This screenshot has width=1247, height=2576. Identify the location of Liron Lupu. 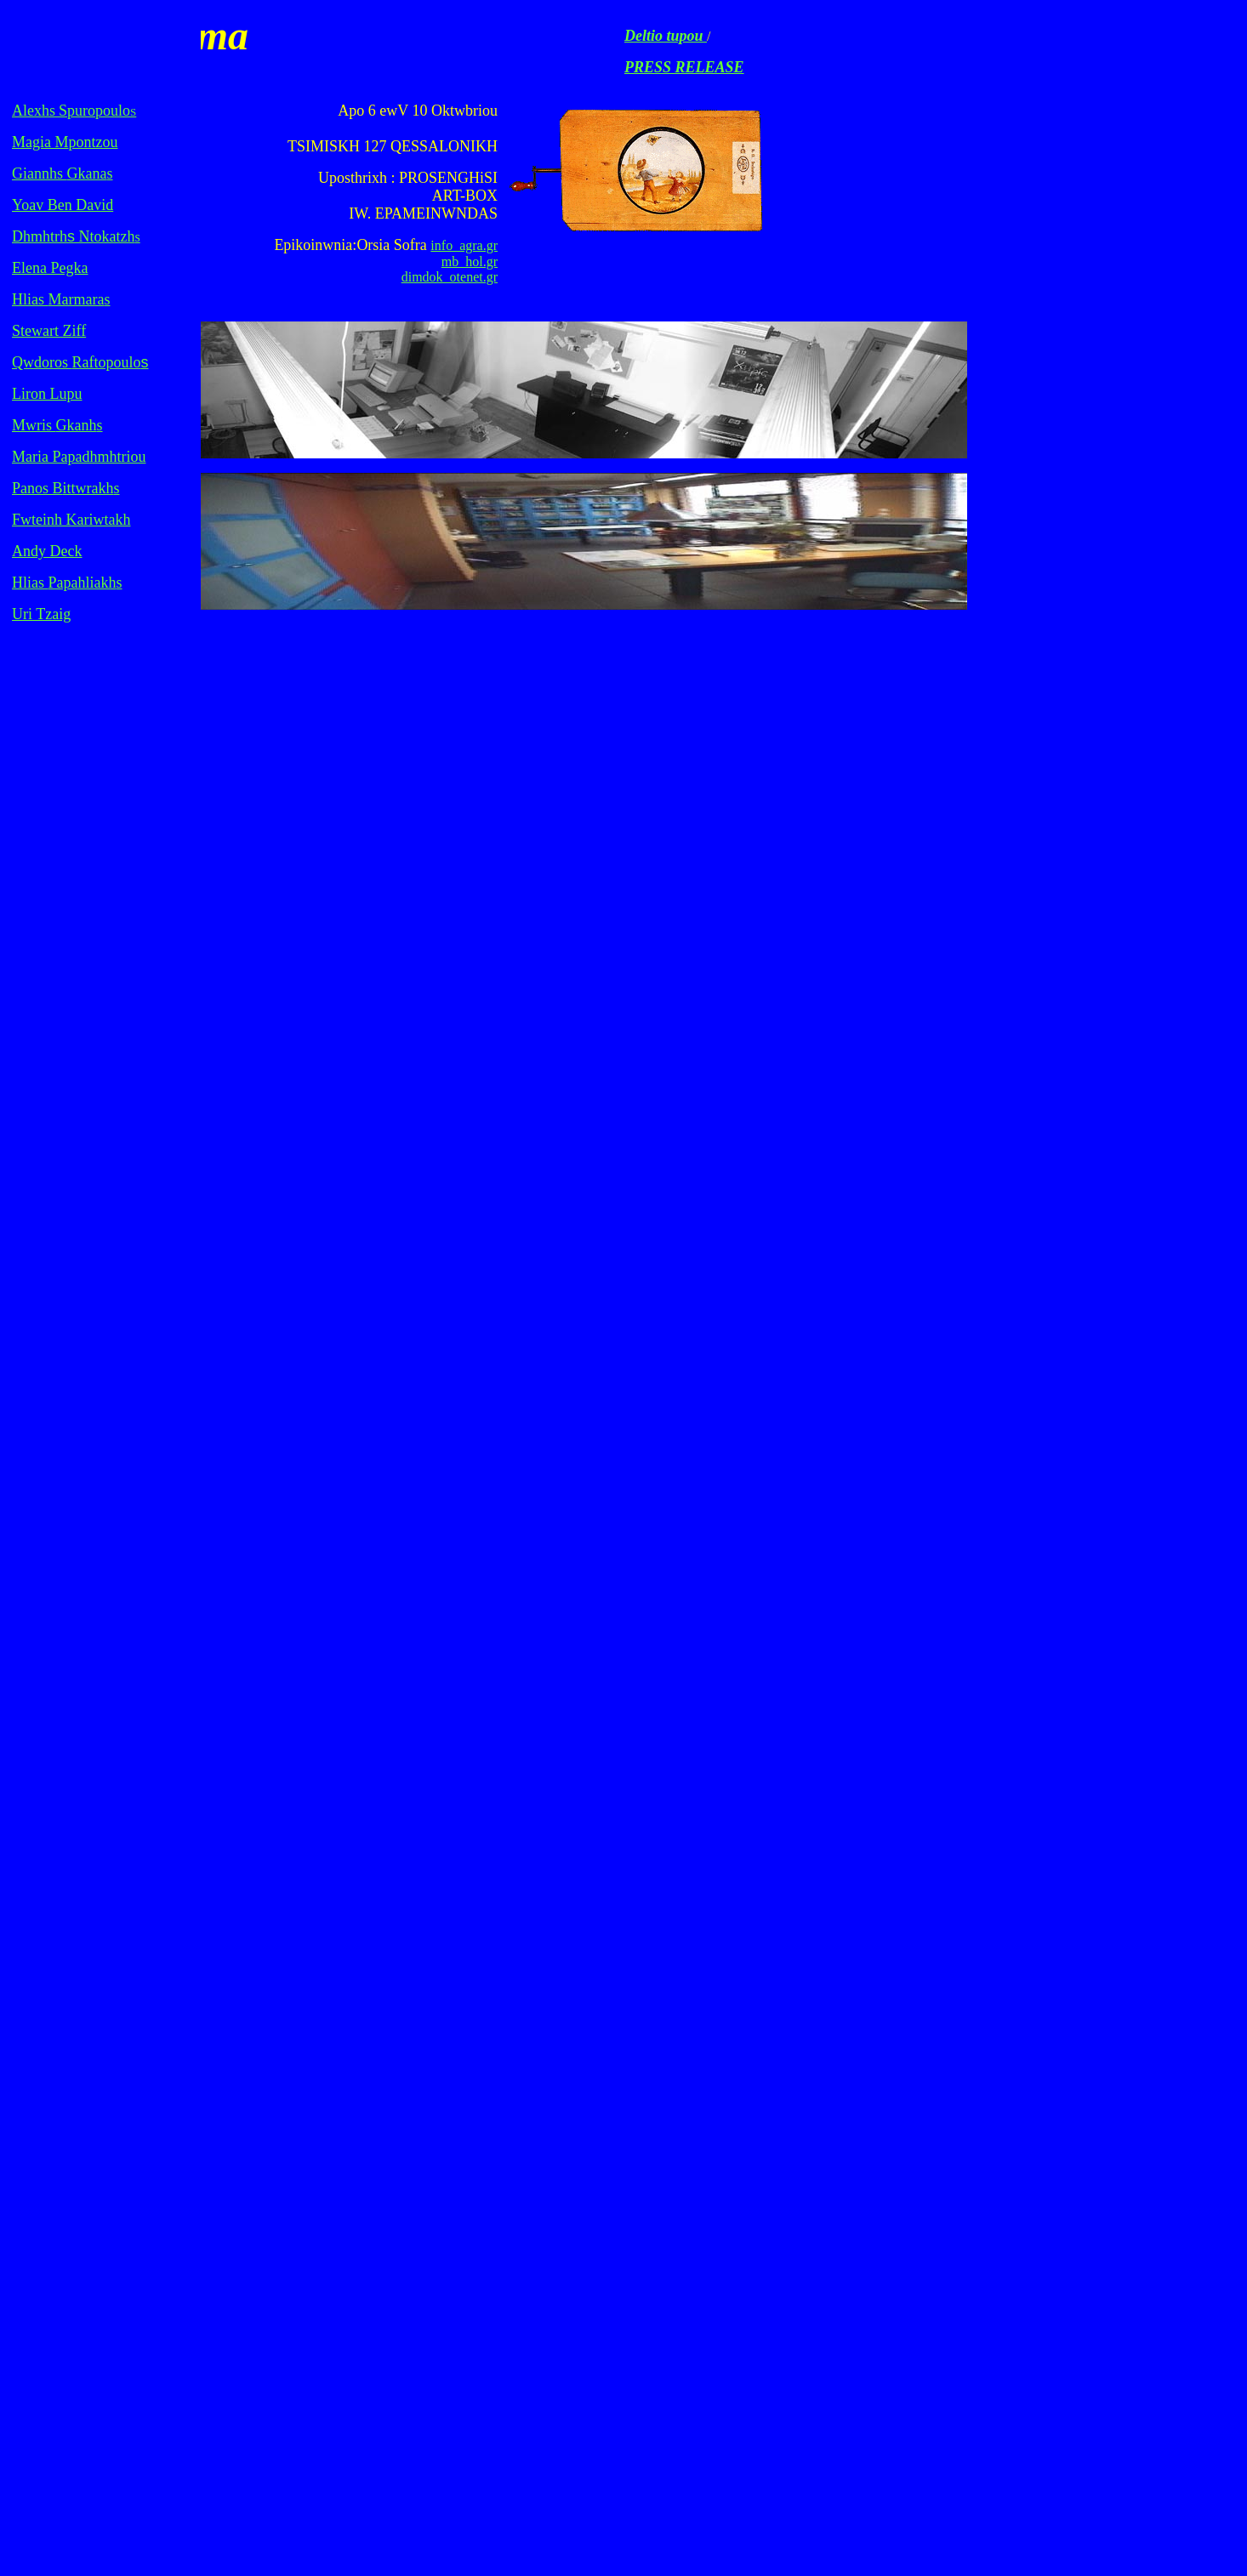
(47, 393).